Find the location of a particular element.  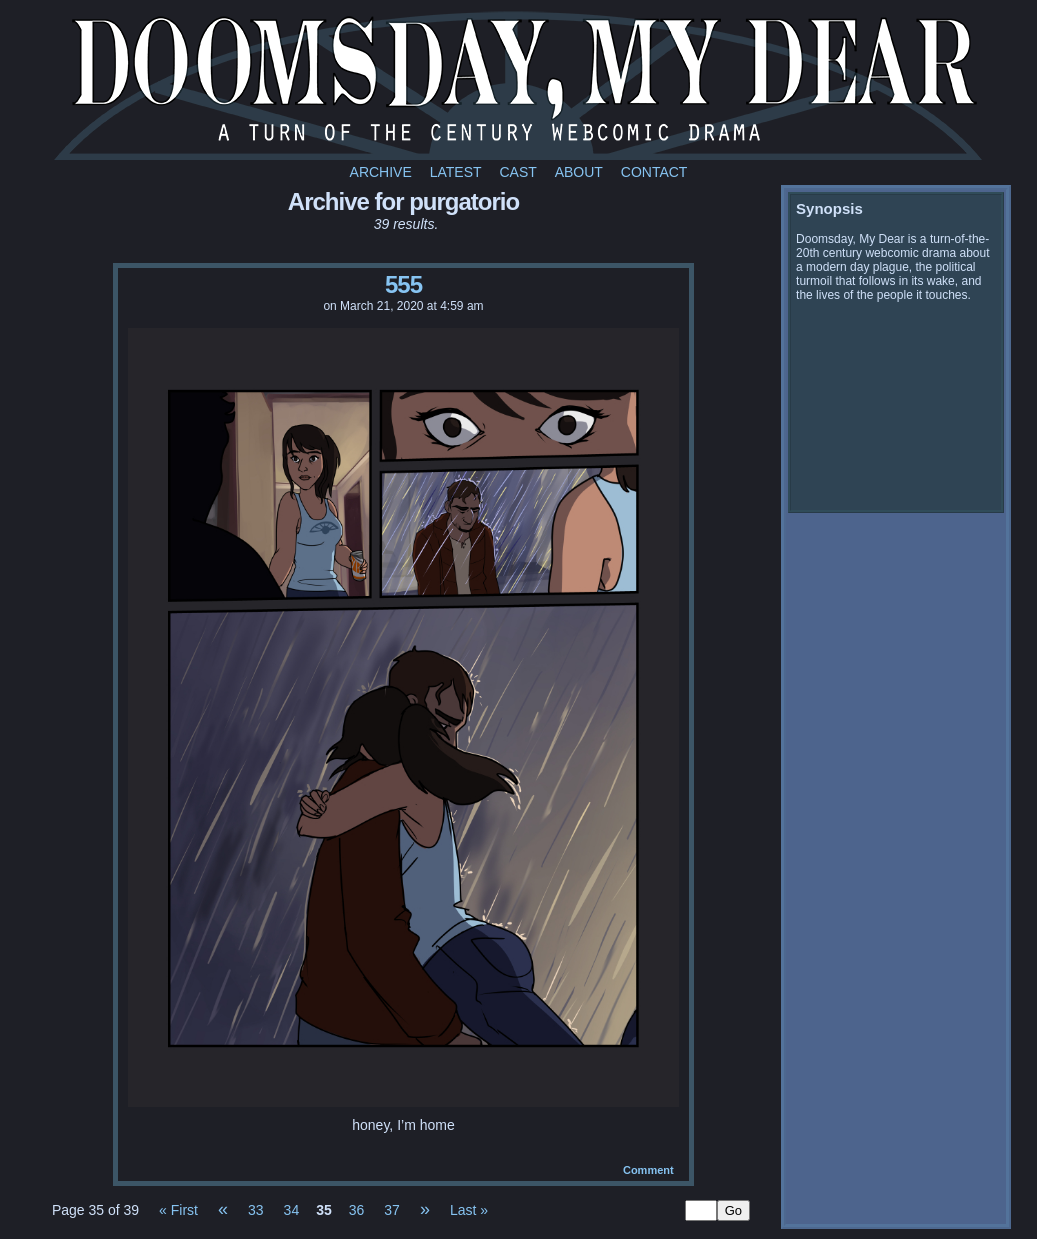

33 is located at coordinates (256, 1210).